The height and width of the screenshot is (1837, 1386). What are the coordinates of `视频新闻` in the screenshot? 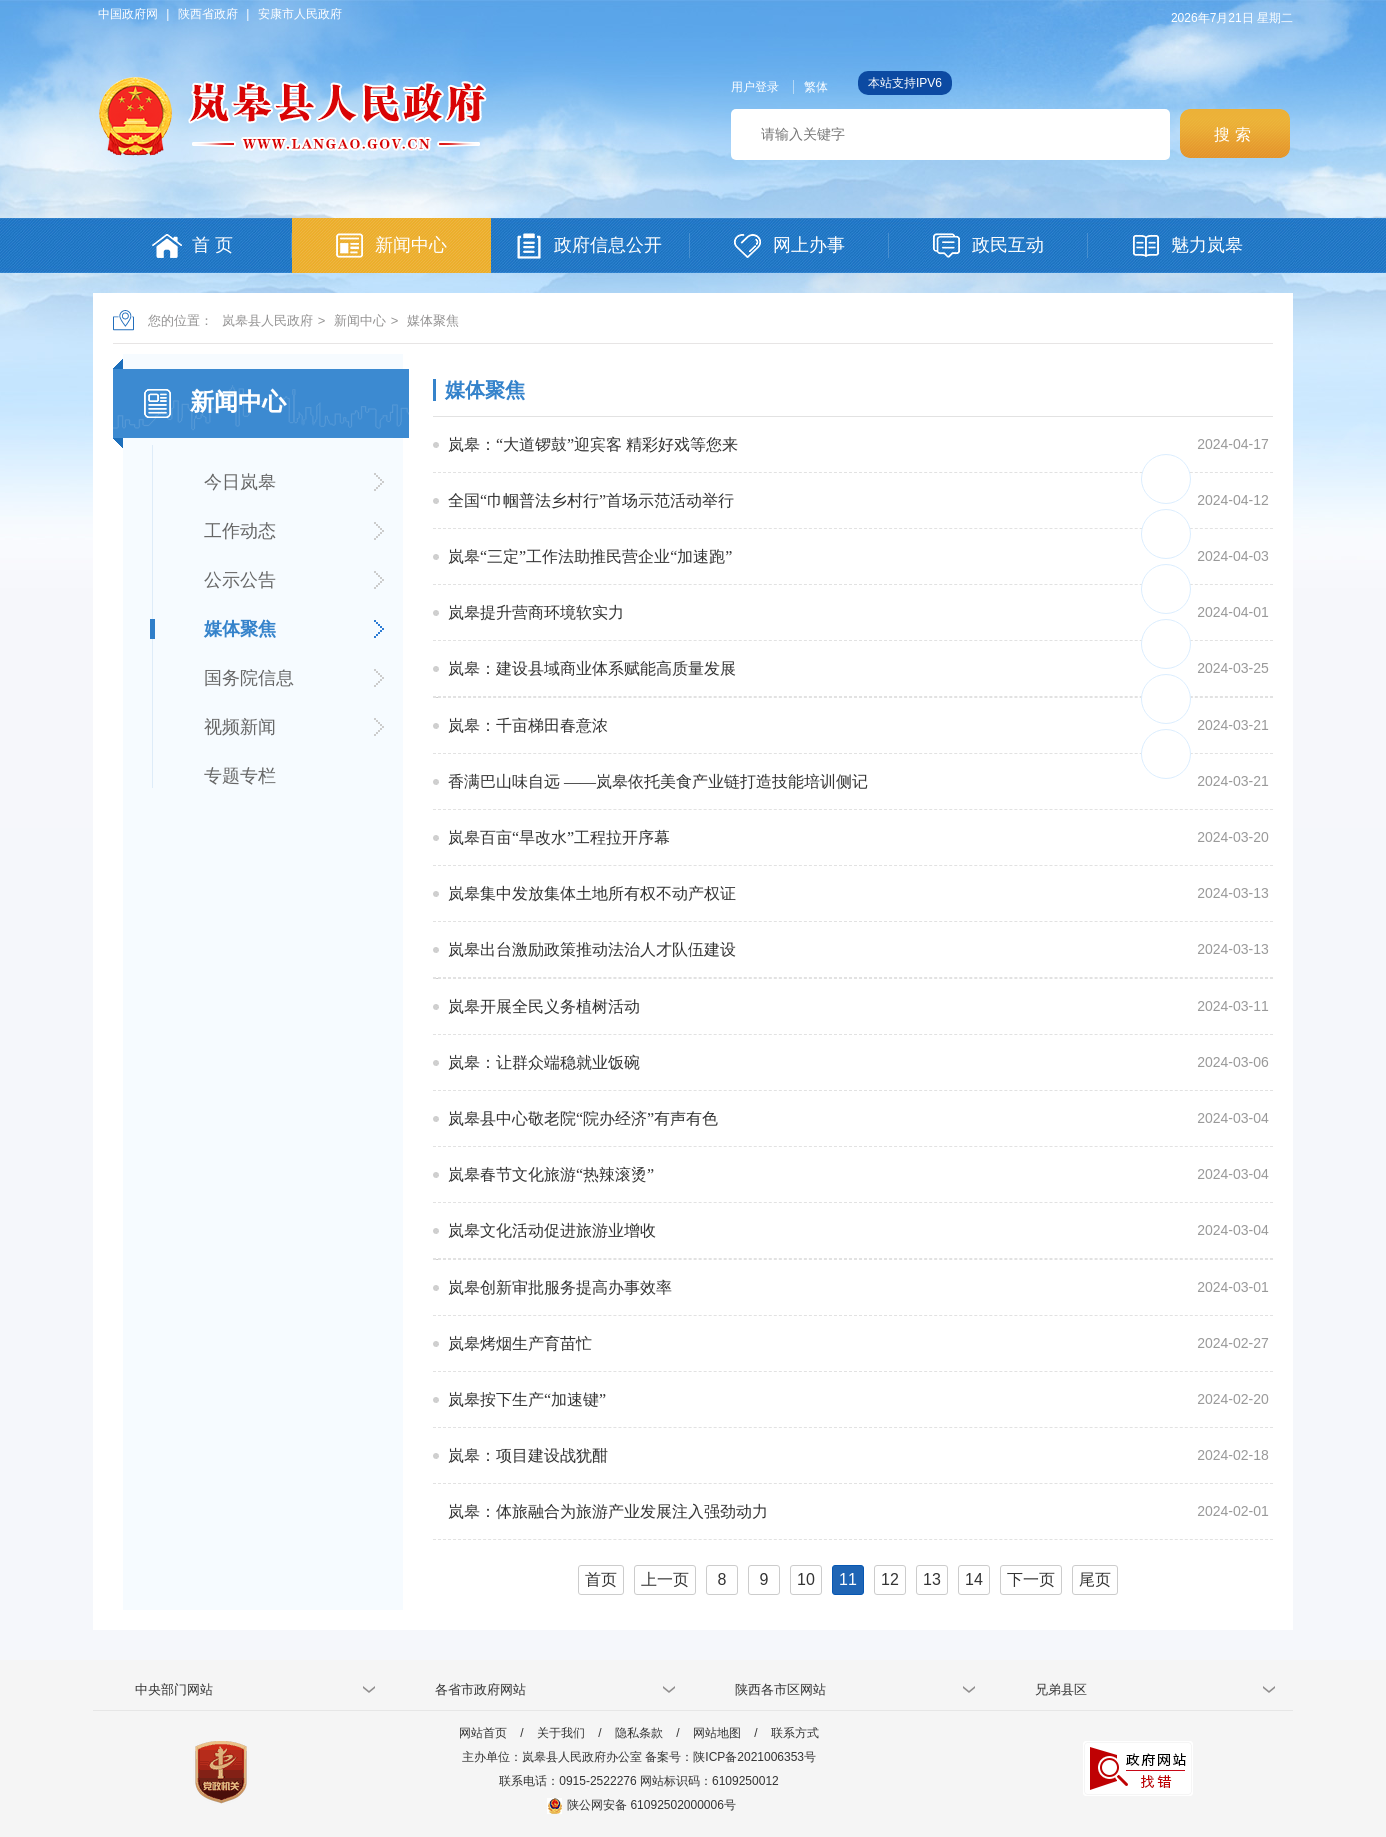 It's located at (240, 727).